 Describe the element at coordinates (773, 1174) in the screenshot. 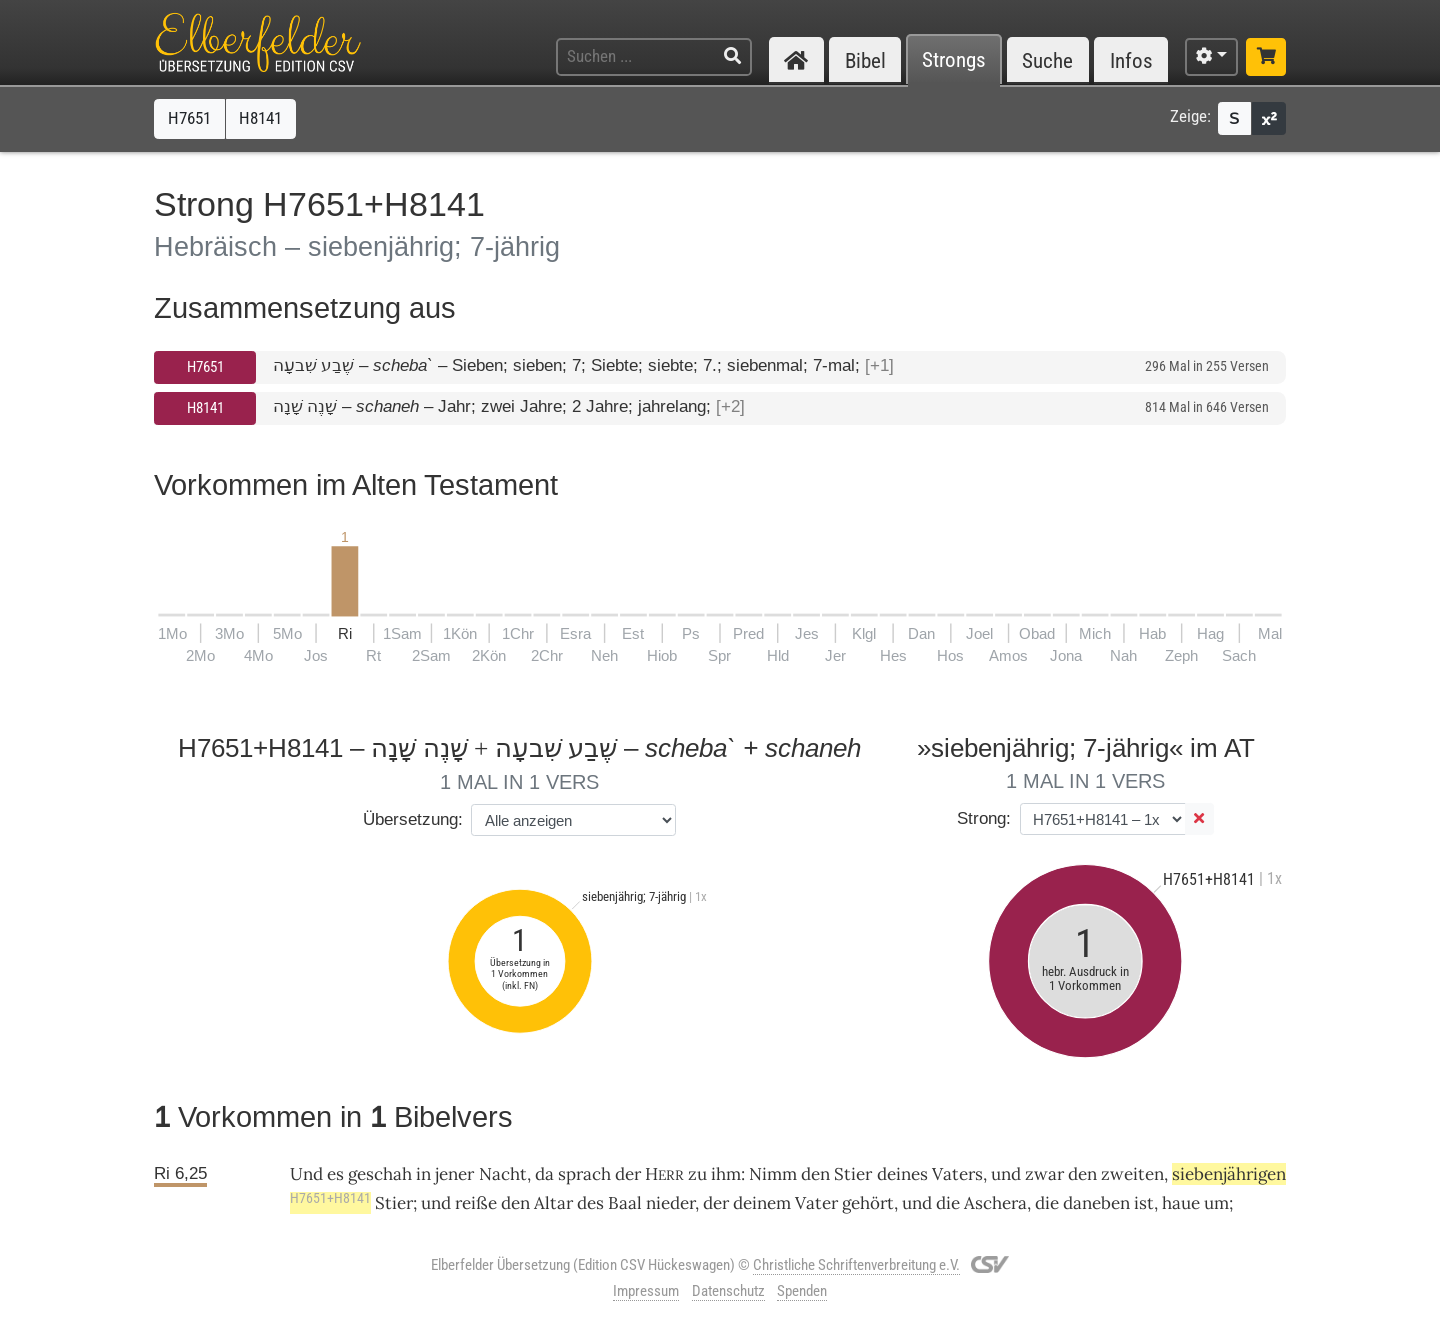

I see `Nimm` at that location.